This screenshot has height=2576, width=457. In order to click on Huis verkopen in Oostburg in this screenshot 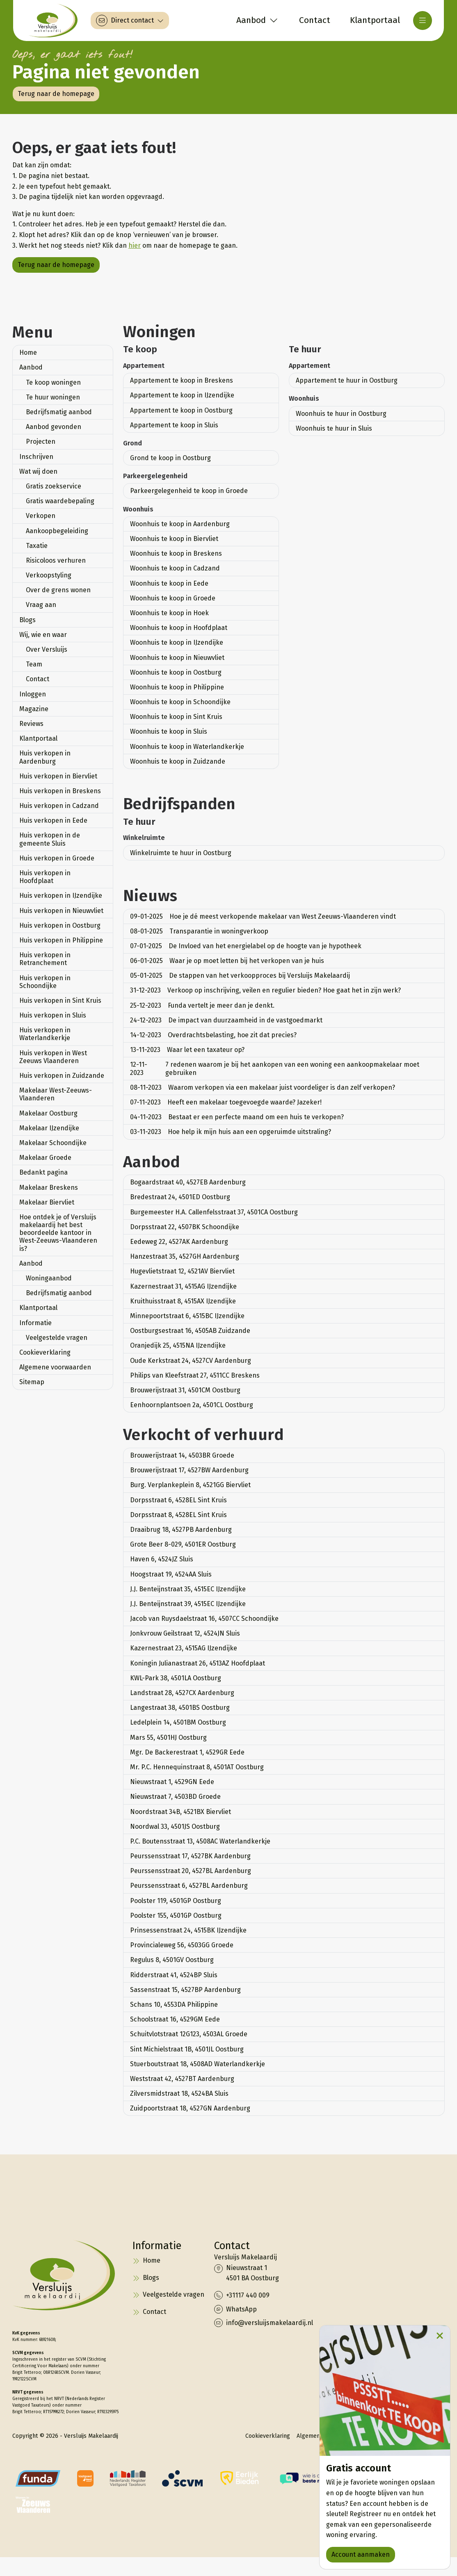, I will do `click(60, 925)`.